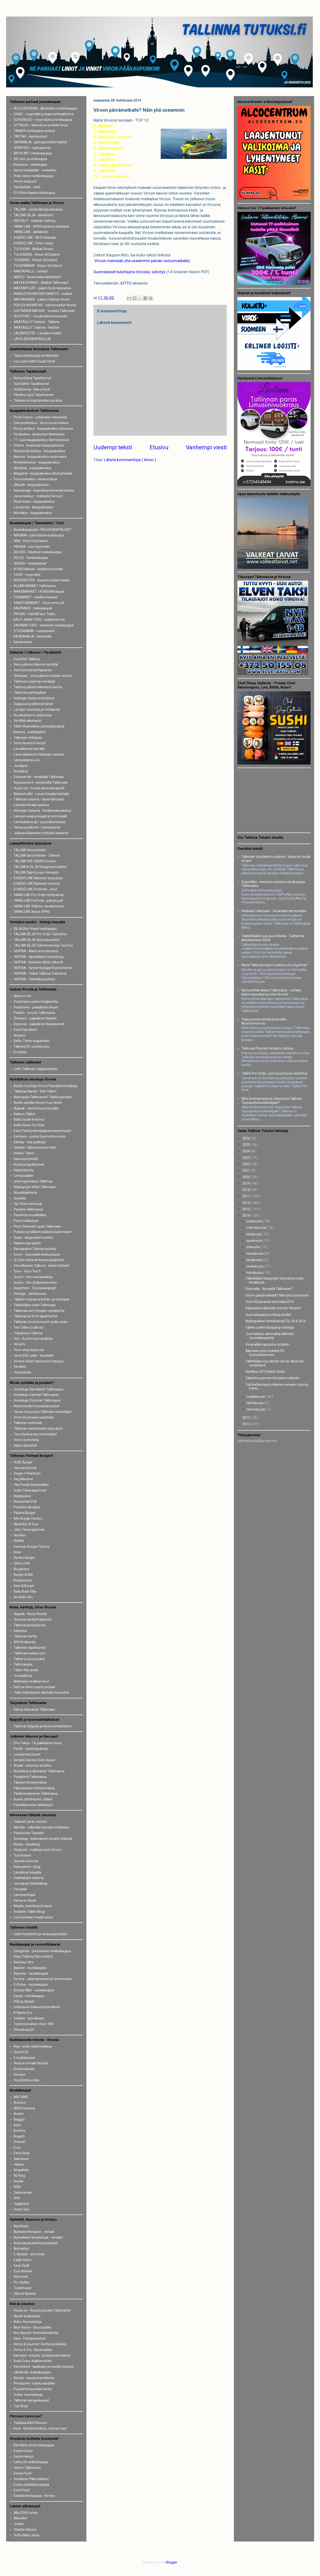 This screenshot has height=2576, width=320. Describe the element at coordinates (269, 1289) in the screenshot. I see `Pummilla... Kympillä Tallinnaan?` at that location.